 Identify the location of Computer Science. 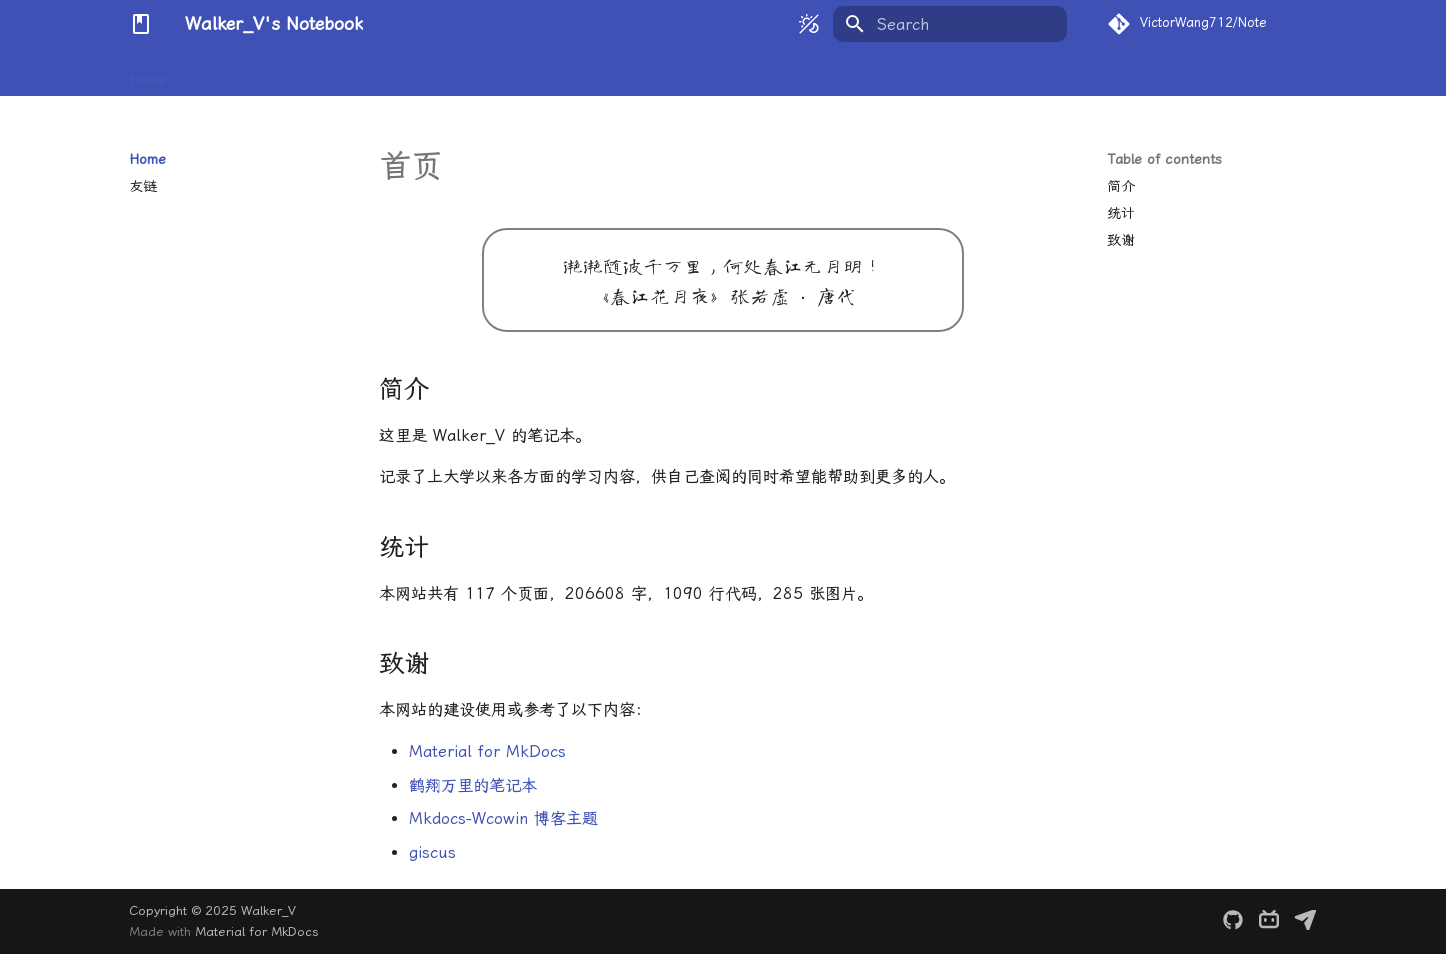
(519, 73).